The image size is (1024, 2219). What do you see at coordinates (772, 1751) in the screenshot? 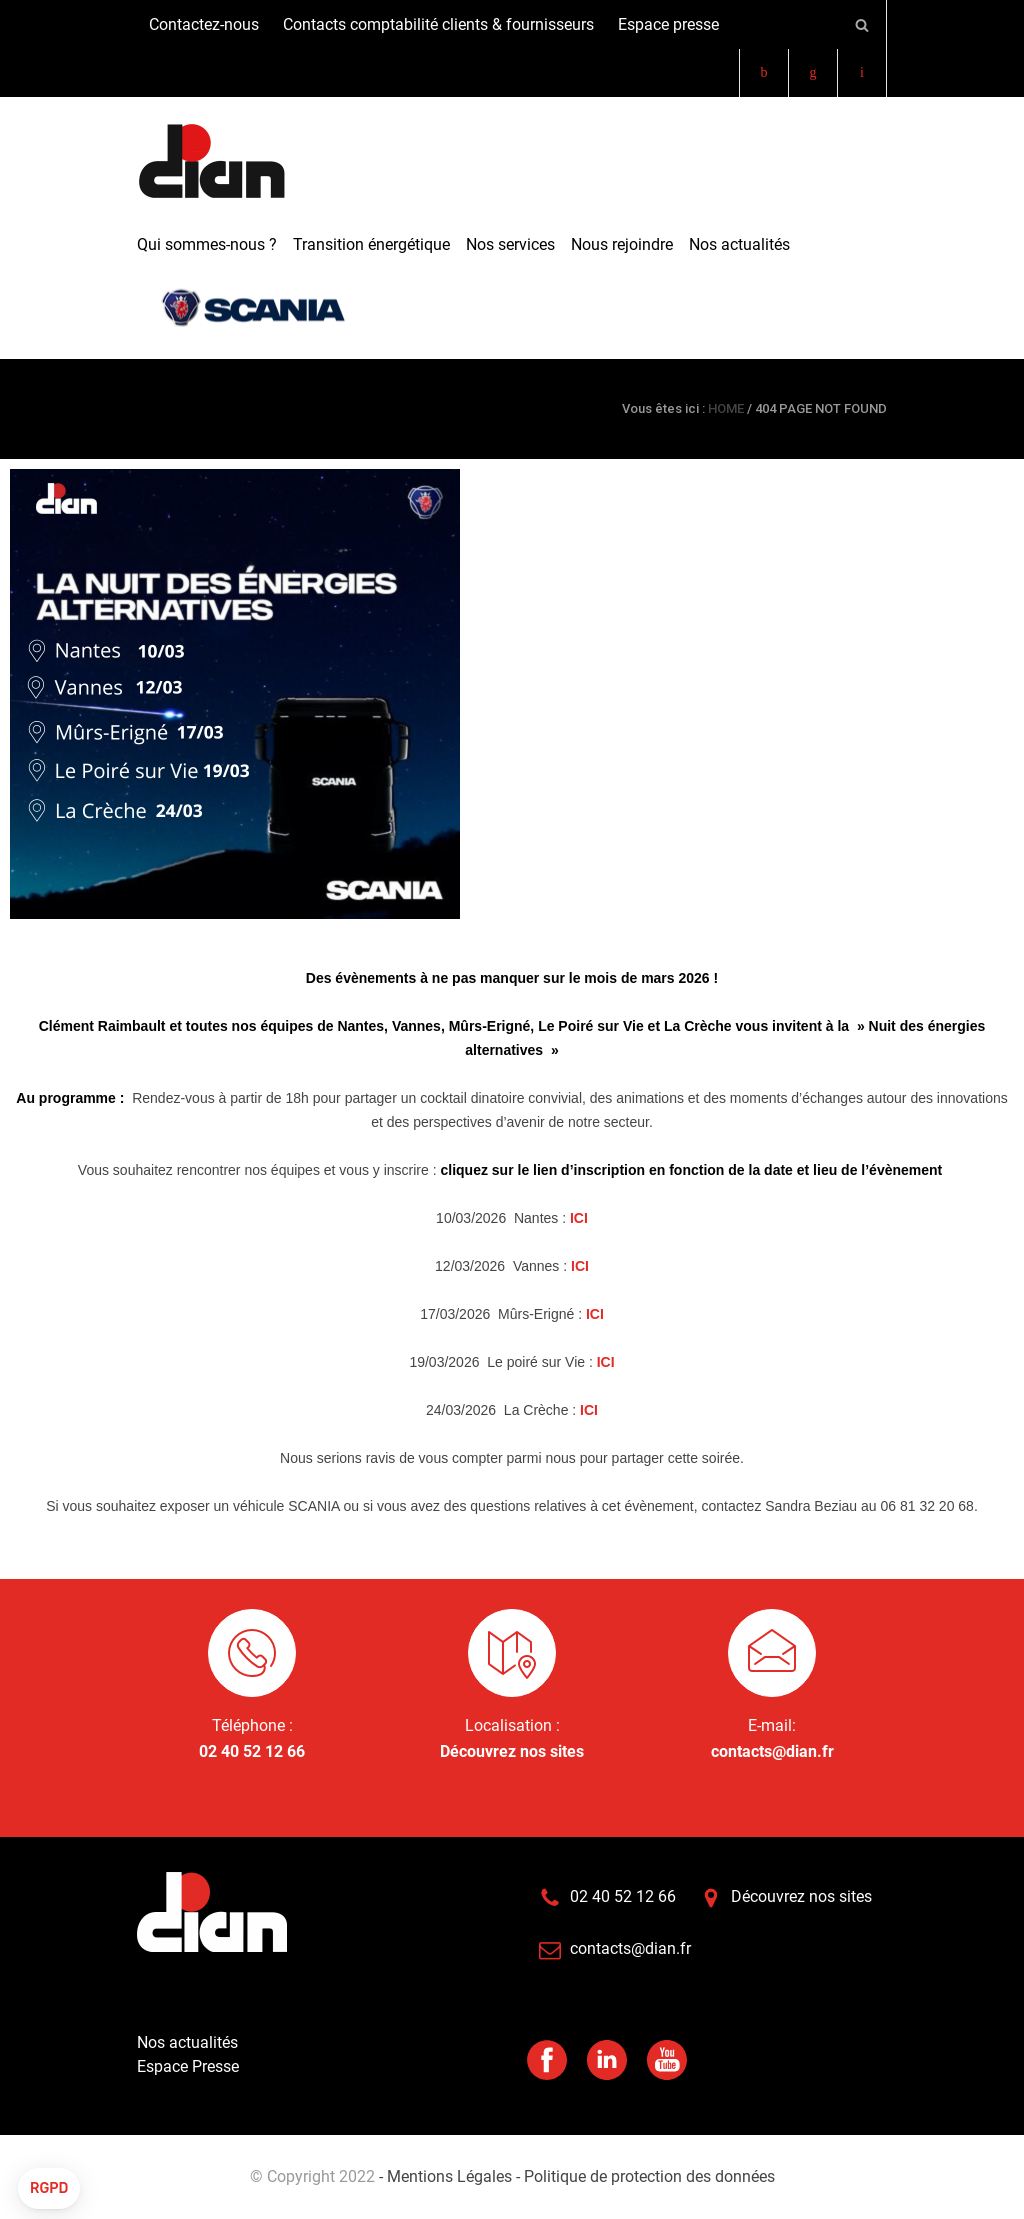
I see `contacts@dian.fr` at bounding box center [772, 1751].